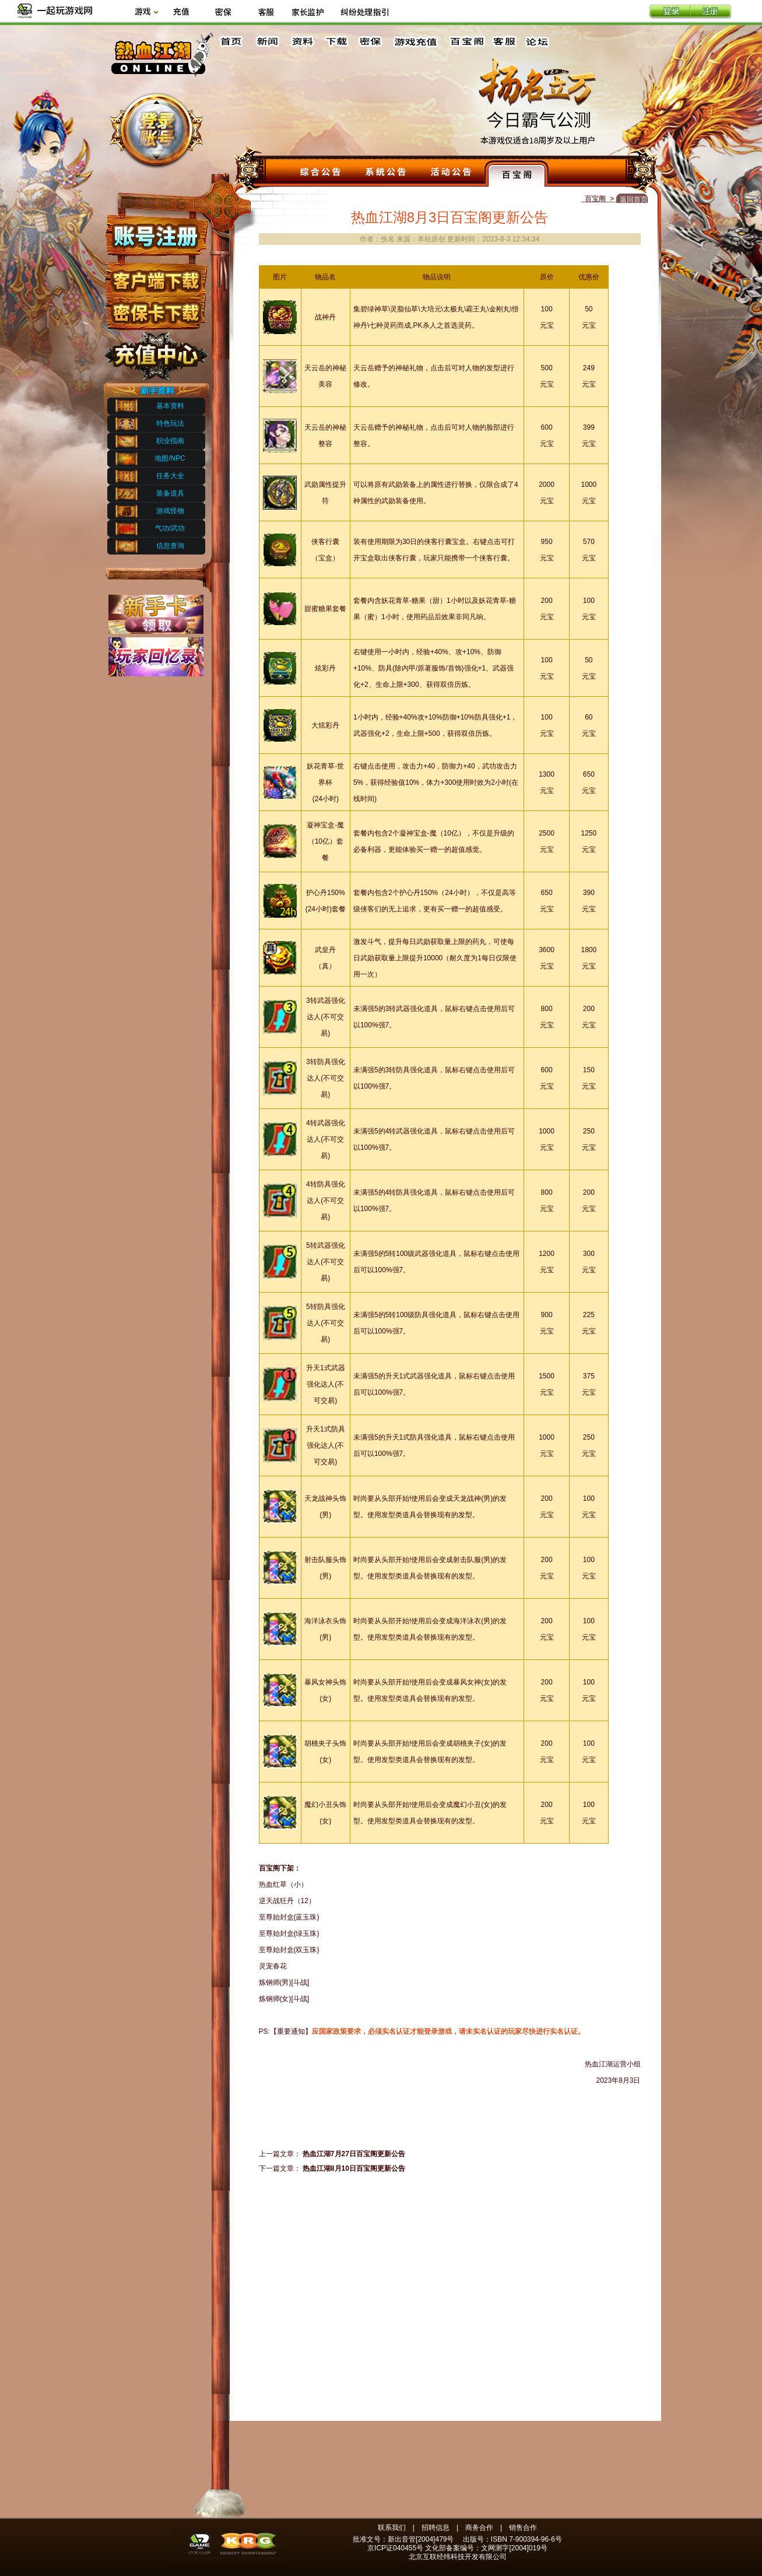 This screenshot has width=762, height=2576. Describe the element at coordinates (416, 41) in the screenshot. I see `游戏充值` at that location.